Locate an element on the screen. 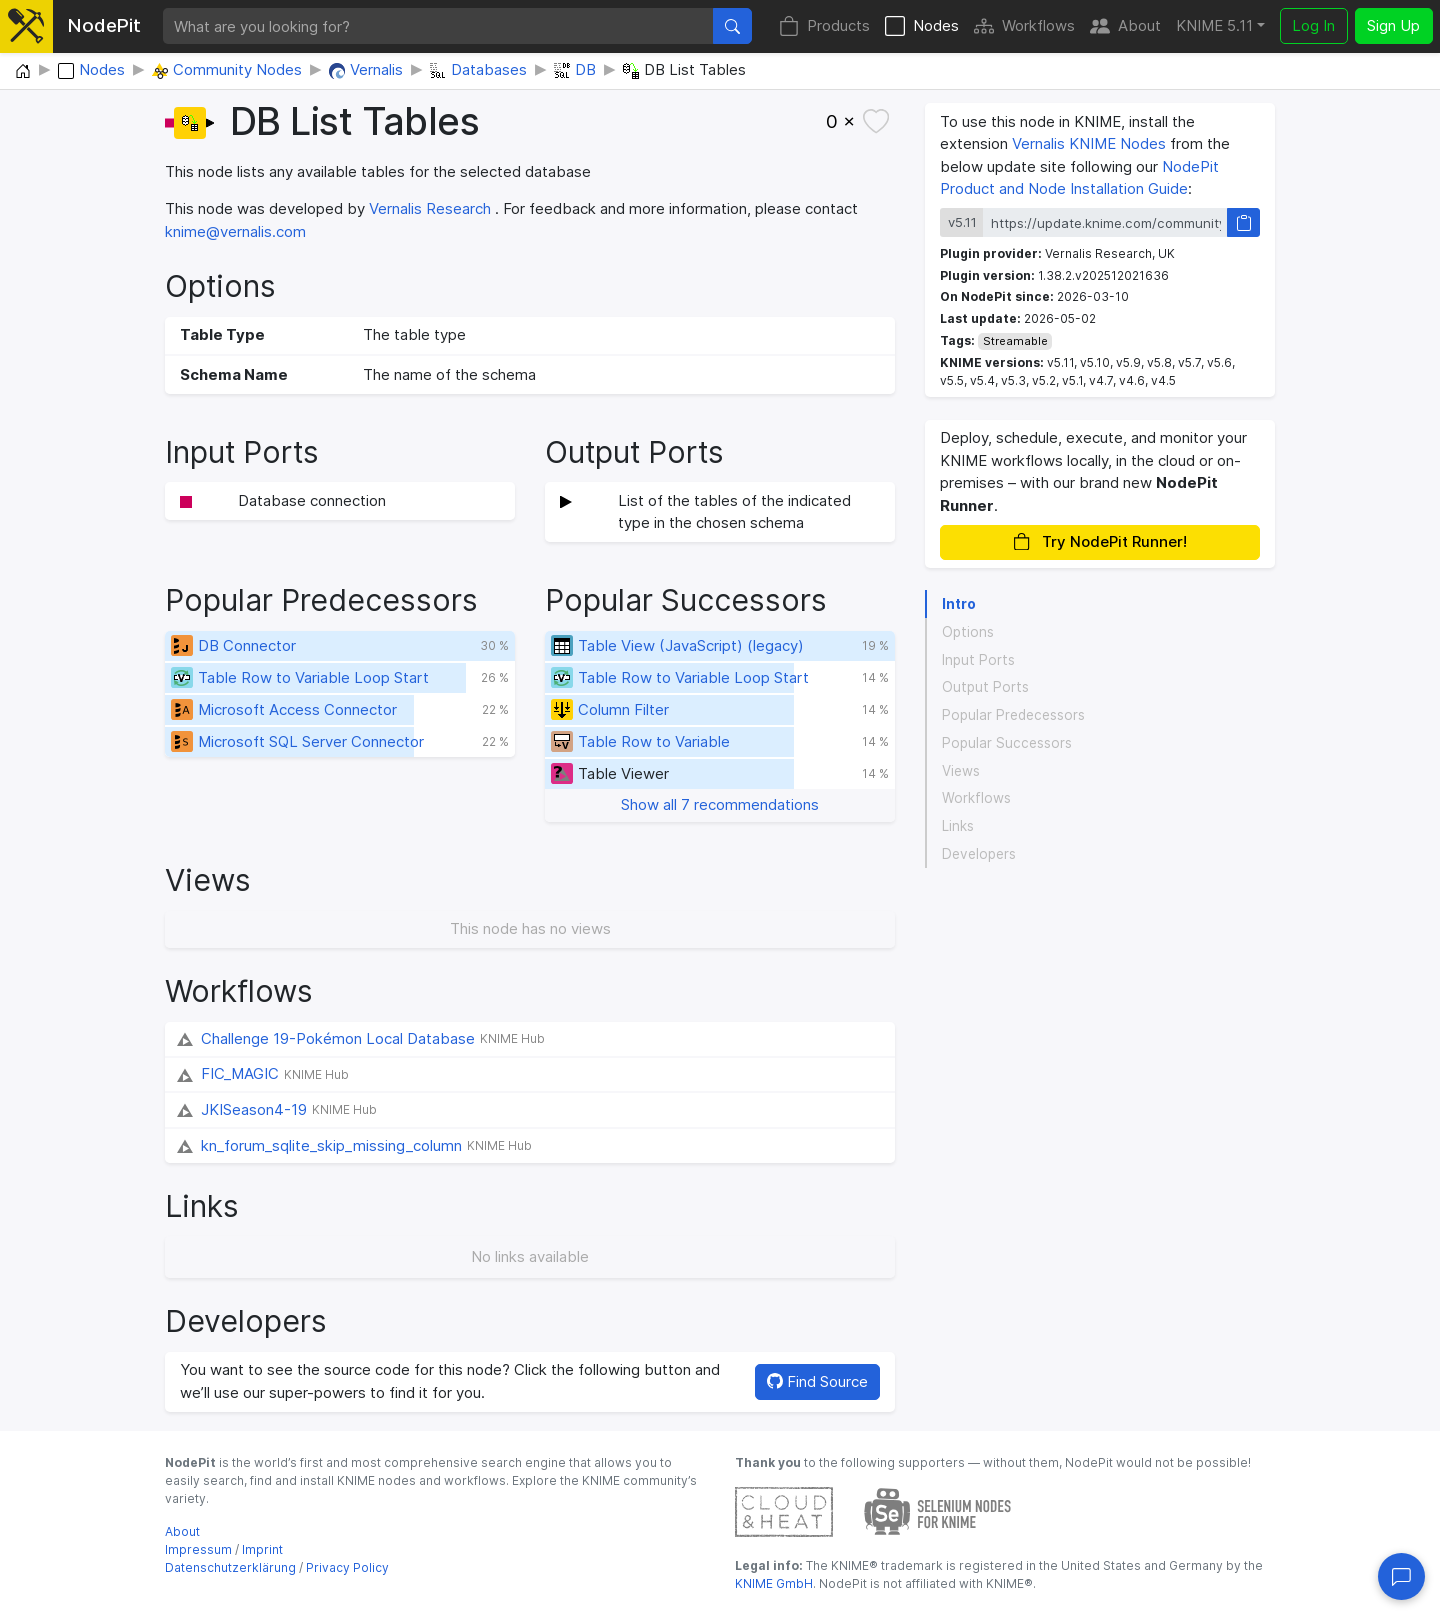 This screenshot has width=1440, height=1615. Options is located at coordinates (968, 632).